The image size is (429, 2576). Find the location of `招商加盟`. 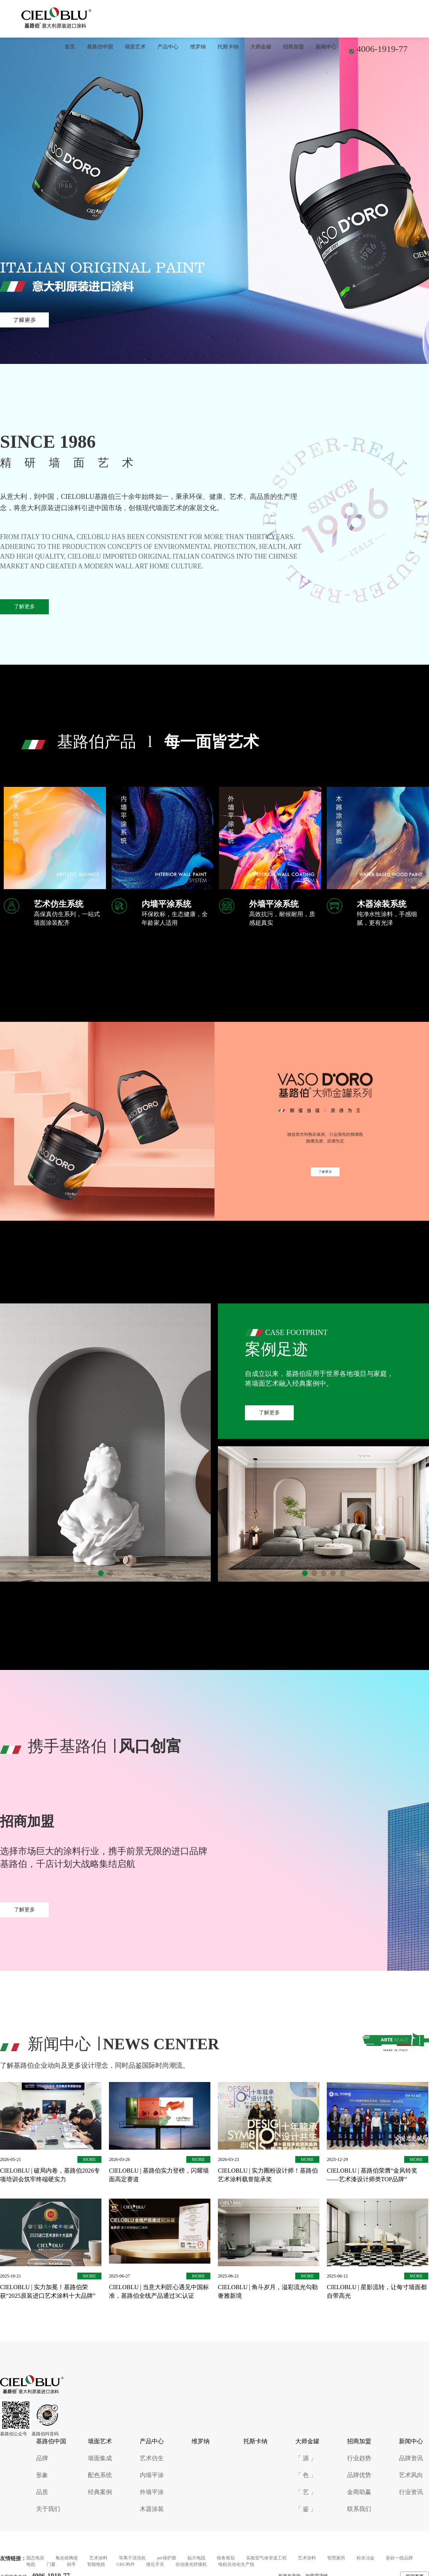

招商加盟 is located at coordinates (293, 47).